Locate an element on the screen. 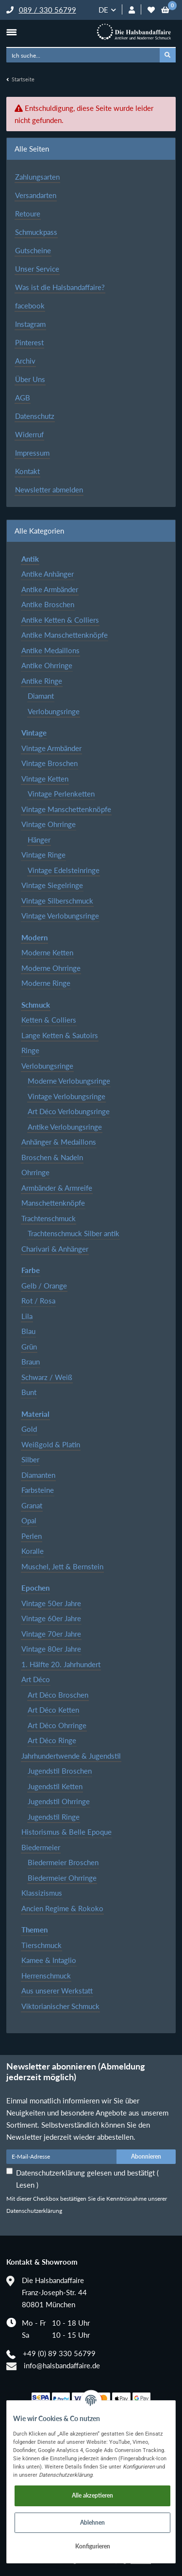 This screenshot has width=182, height=2576. Alle akzeptieren is located at coordinates (92, 2495).